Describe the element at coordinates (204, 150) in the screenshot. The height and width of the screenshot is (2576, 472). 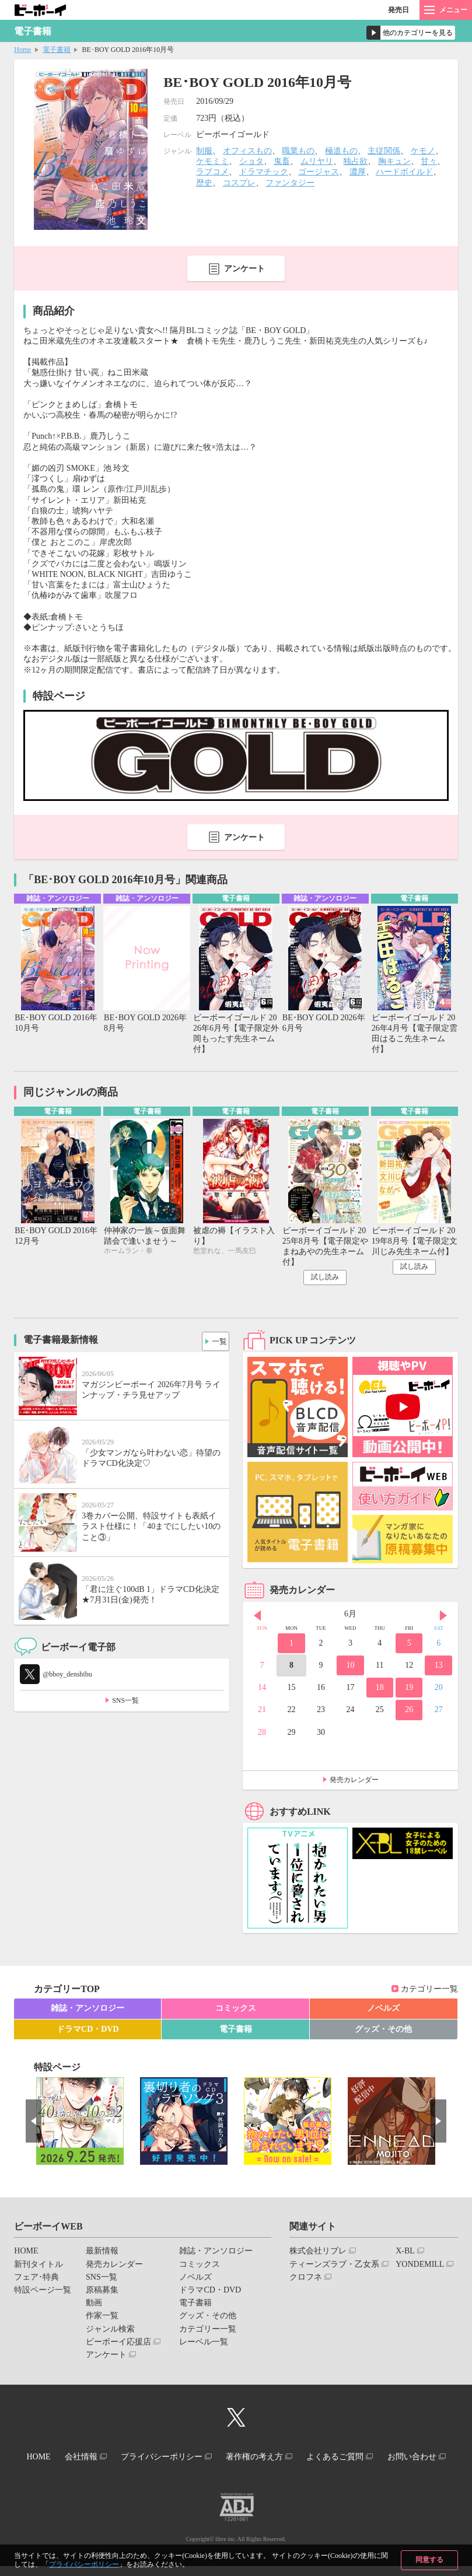
I see `制服` at that location.